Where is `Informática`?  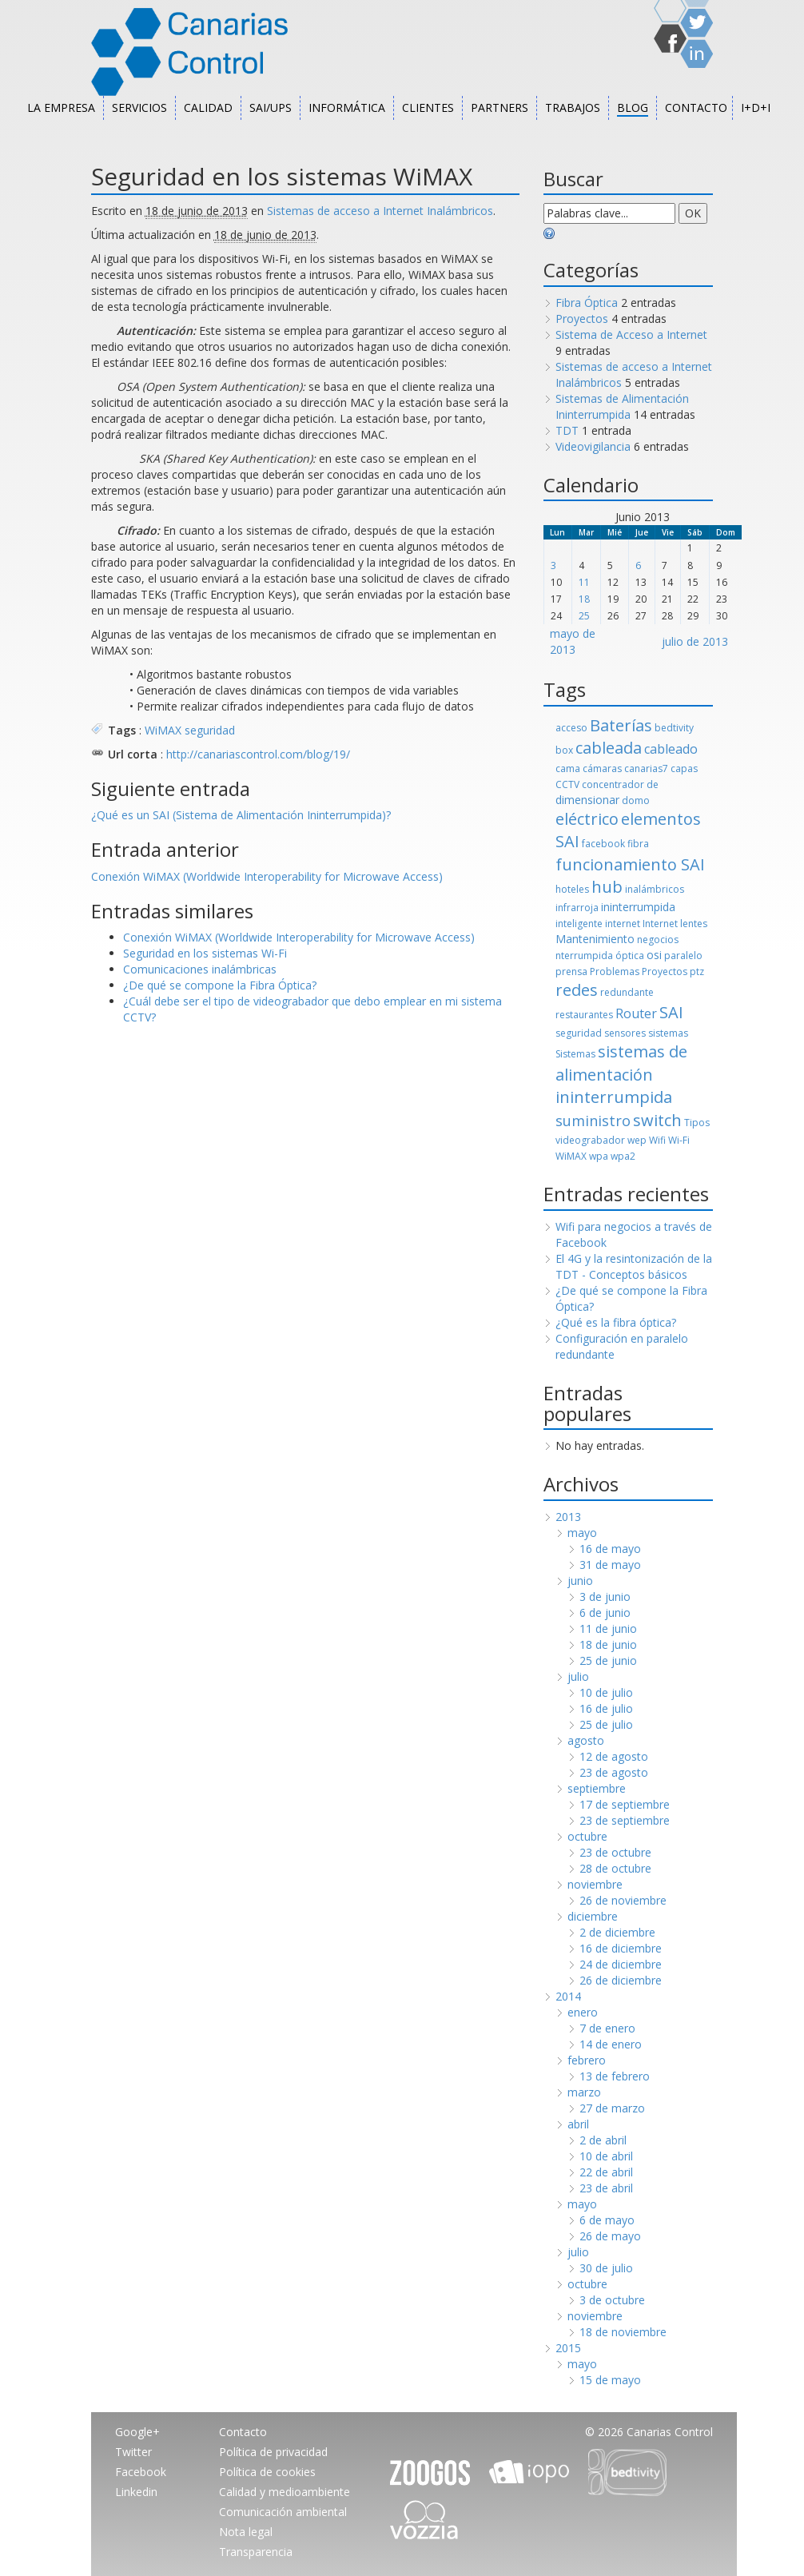 Informática is located at coordinates (346, 107).